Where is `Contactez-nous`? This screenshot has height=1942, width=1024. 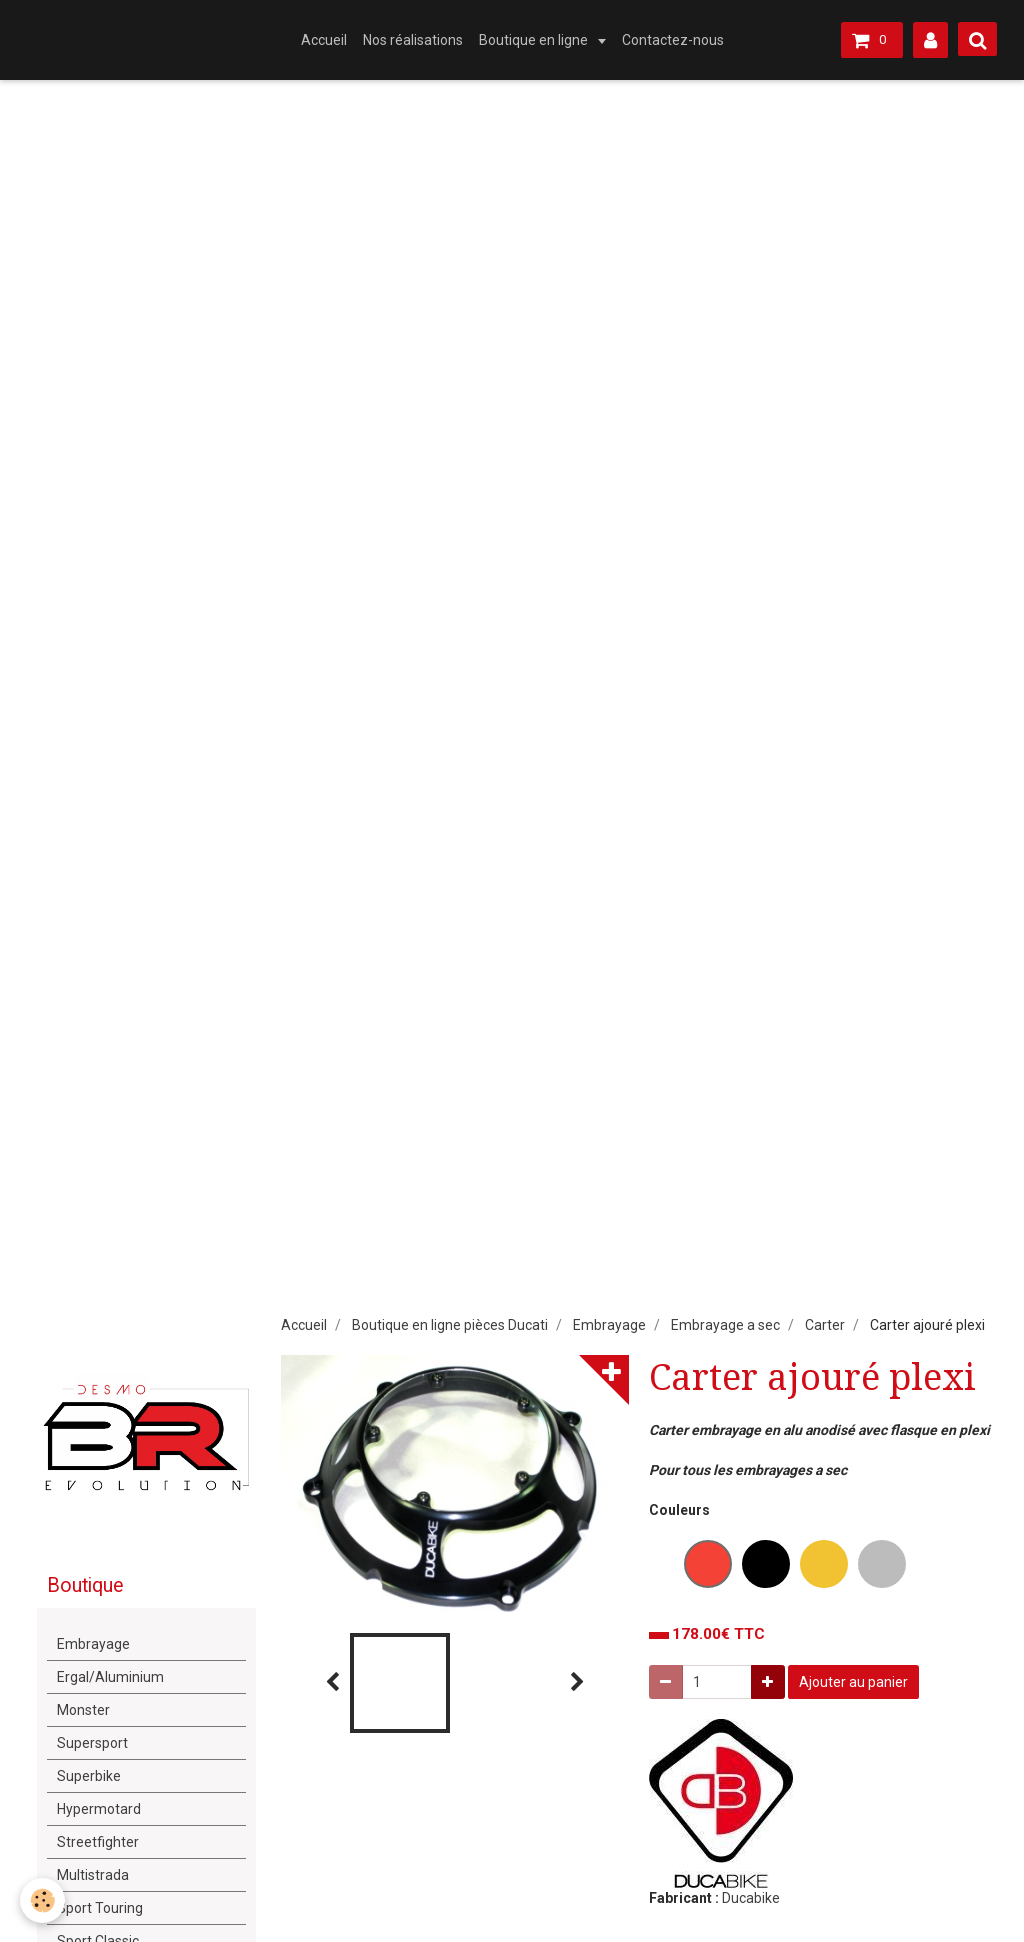
Contactez-nous is located at coordinates (673, 40).